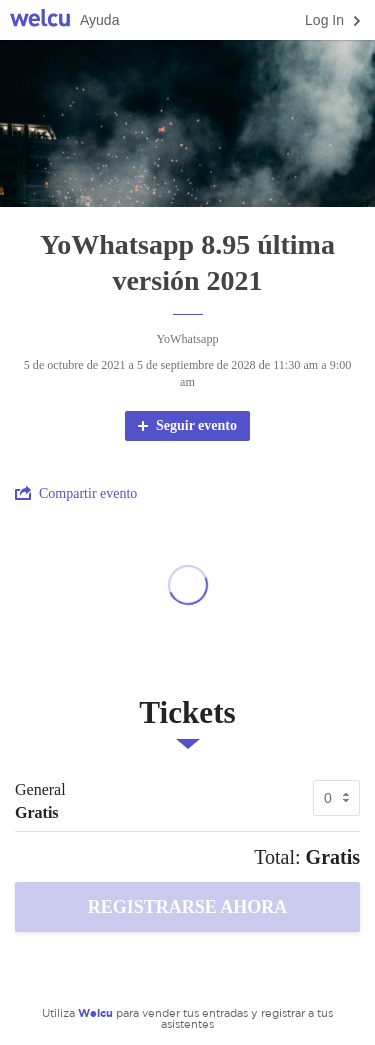 The height and width of the screenshot is (1045, 375). Describe the element at coordinates (76, 493) in the screenshot. I see `Compartir evento` at that location.